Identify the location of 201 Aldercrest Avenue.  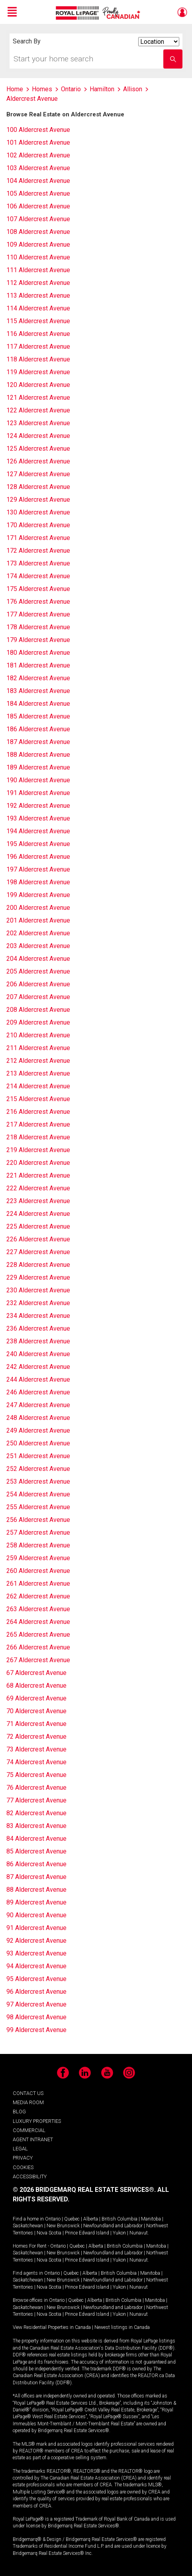
(38, 920).